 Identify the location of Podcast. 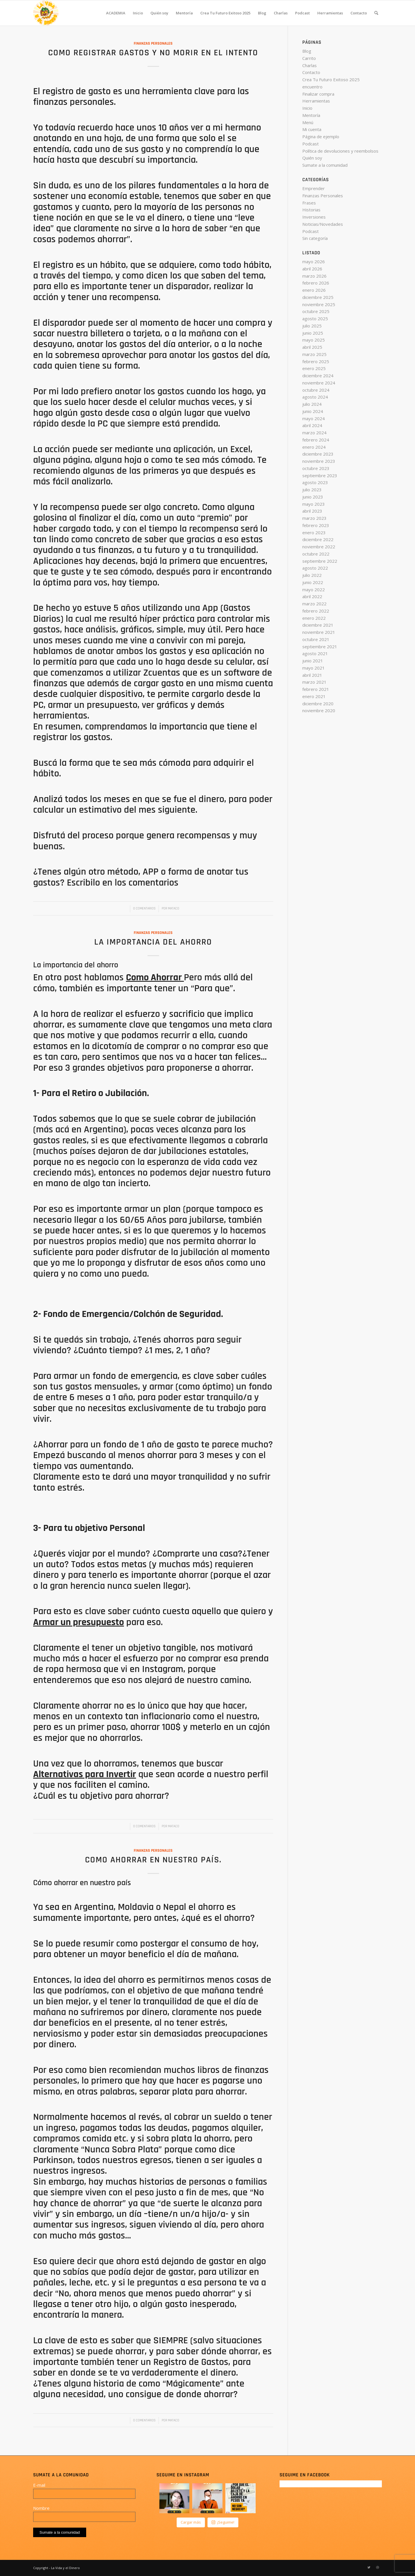
(310, 144).